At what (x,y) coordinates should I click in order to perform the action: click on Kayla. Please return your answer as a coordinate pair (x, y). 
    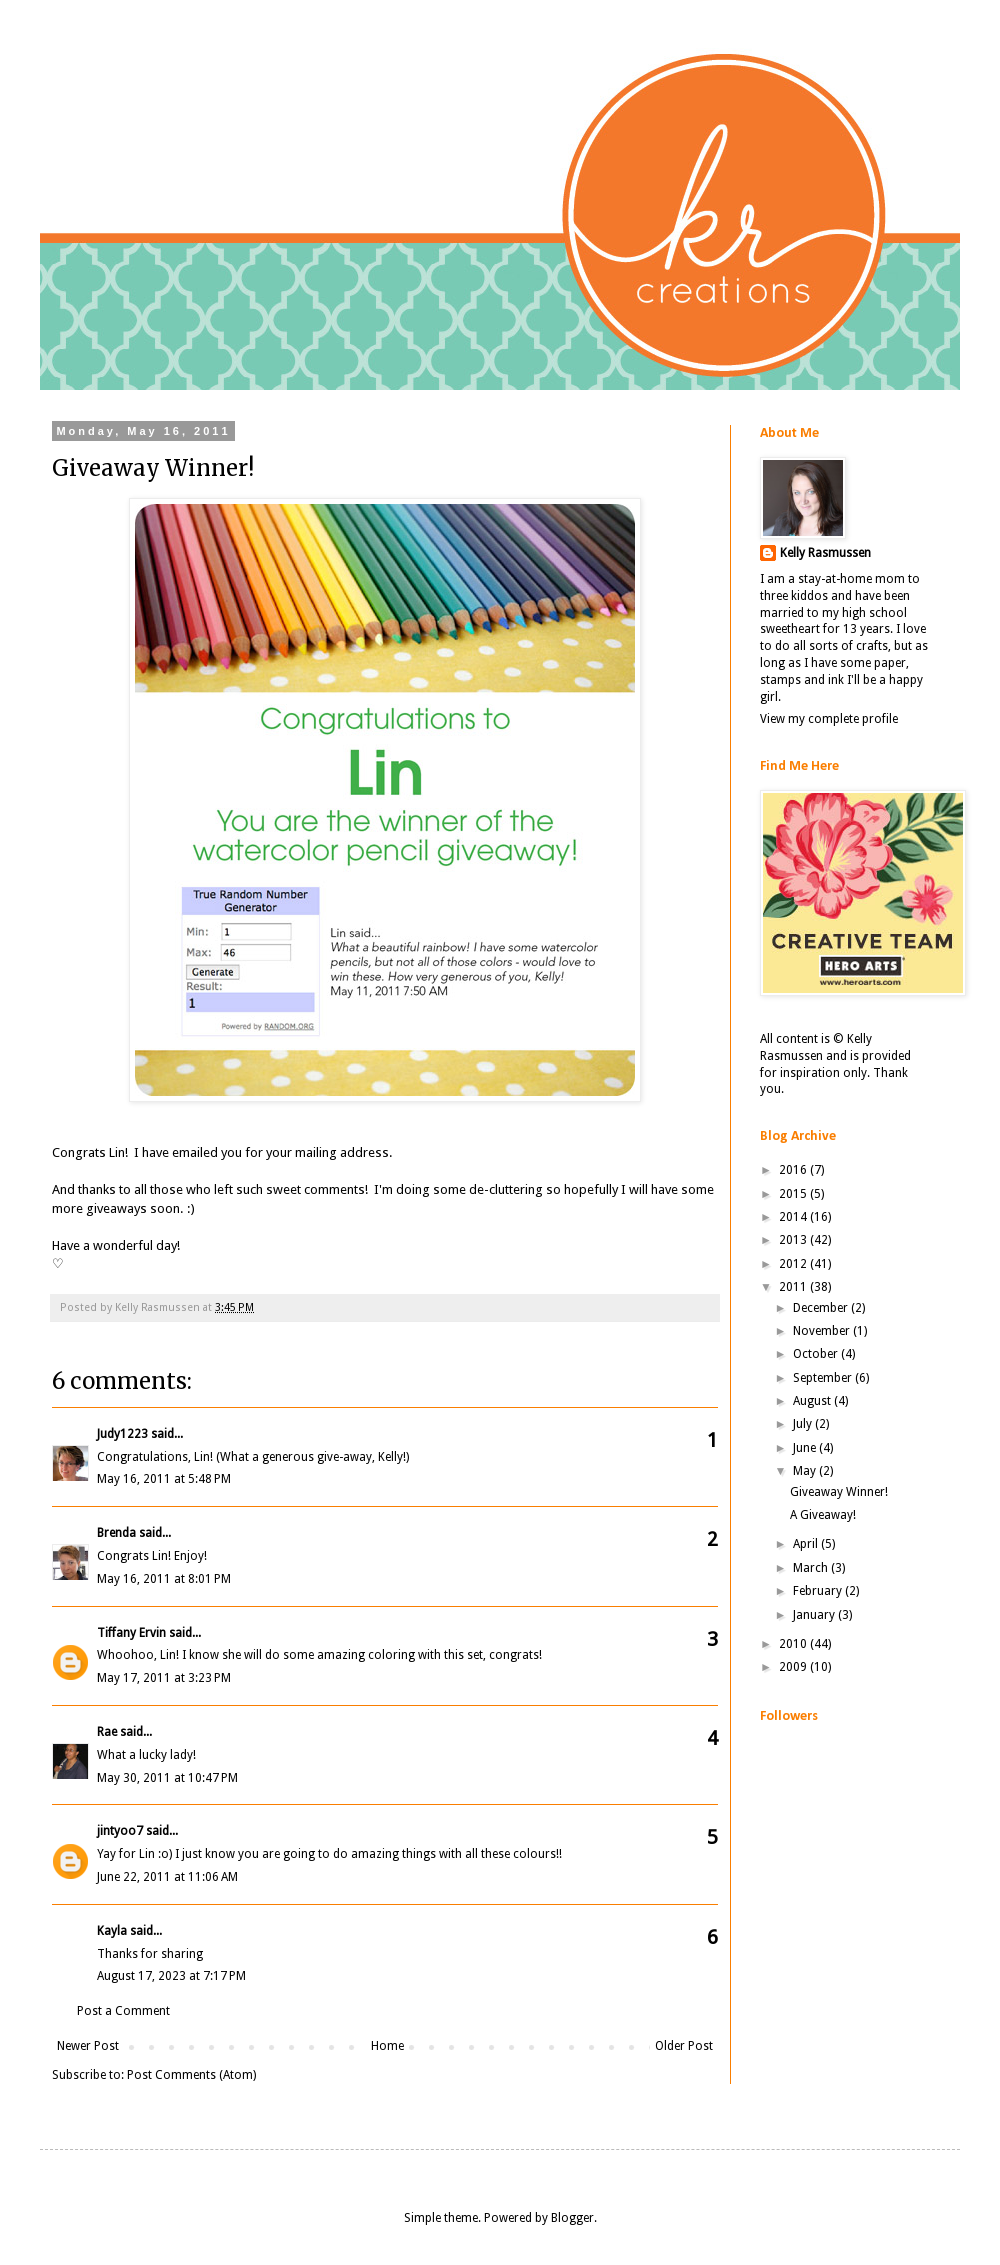
    Looking at the image, I should click on (112, 1931).